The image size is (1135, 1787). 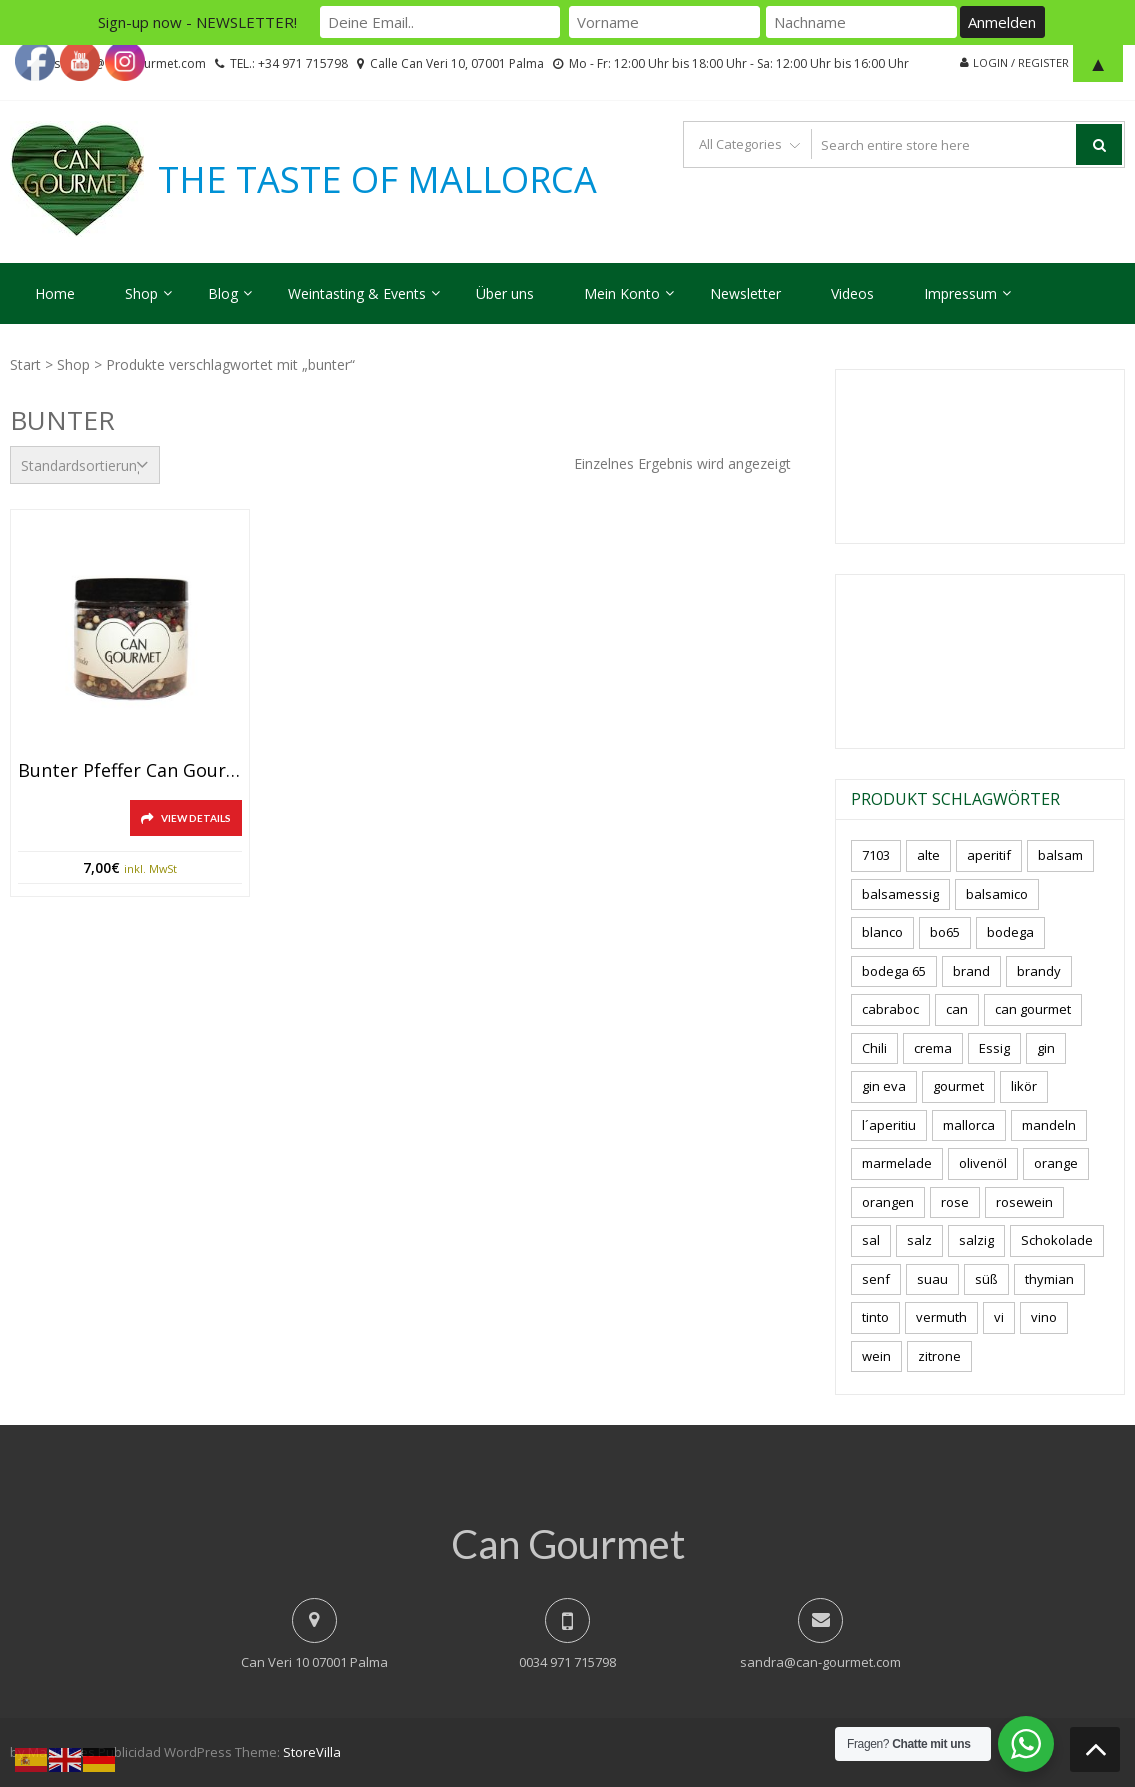 What do you see at coordinates (989, 855) in the screenshot?
I see `aperitif [aperitif (8 Produkte)]` at bounding box center [989, 855].